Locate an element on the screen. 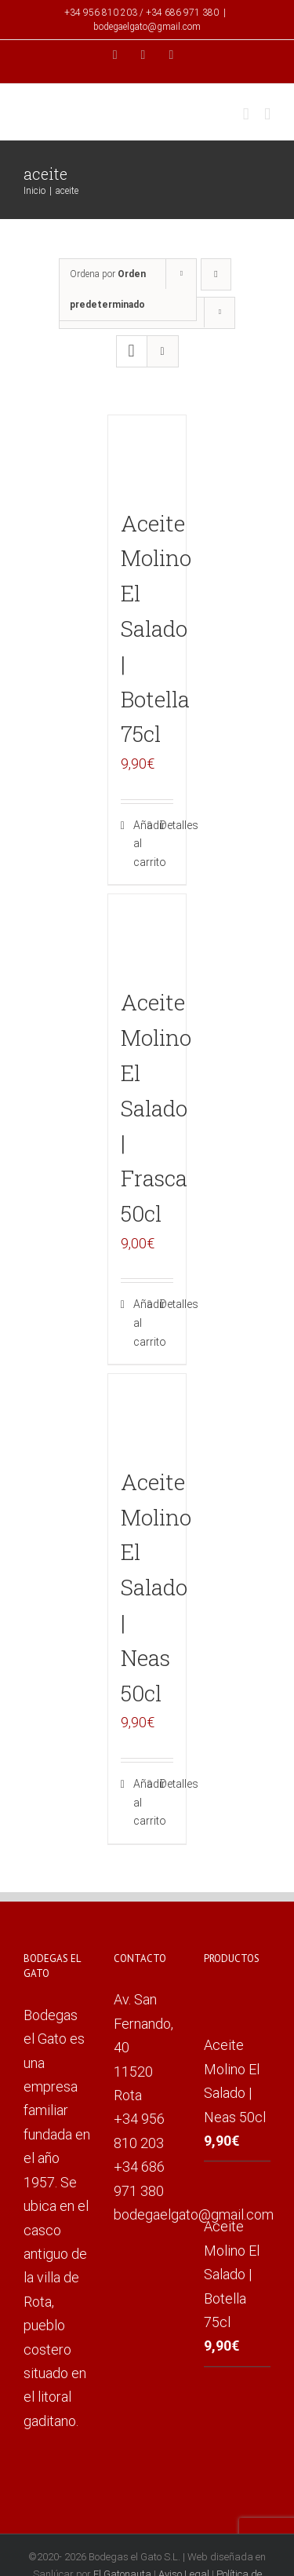  Aceite Molino El Salado | Botella 75cl is located at coordinates (156, 629).